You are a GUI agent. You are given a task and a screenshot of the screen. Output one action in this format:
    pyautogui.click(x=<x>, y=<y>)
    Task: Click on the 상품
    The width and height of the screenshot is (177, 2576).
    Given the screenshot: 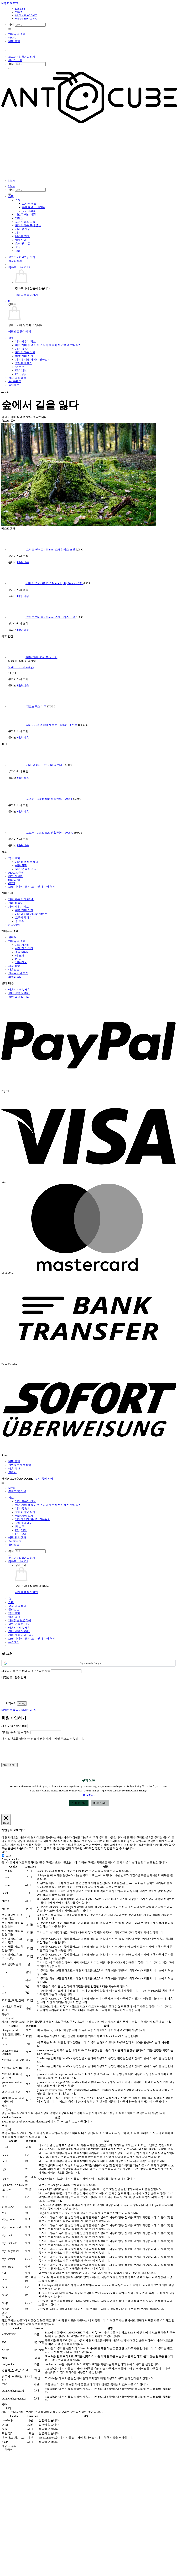 What is the action you would take?
    pyautogui.click(x=18, y=250)
    